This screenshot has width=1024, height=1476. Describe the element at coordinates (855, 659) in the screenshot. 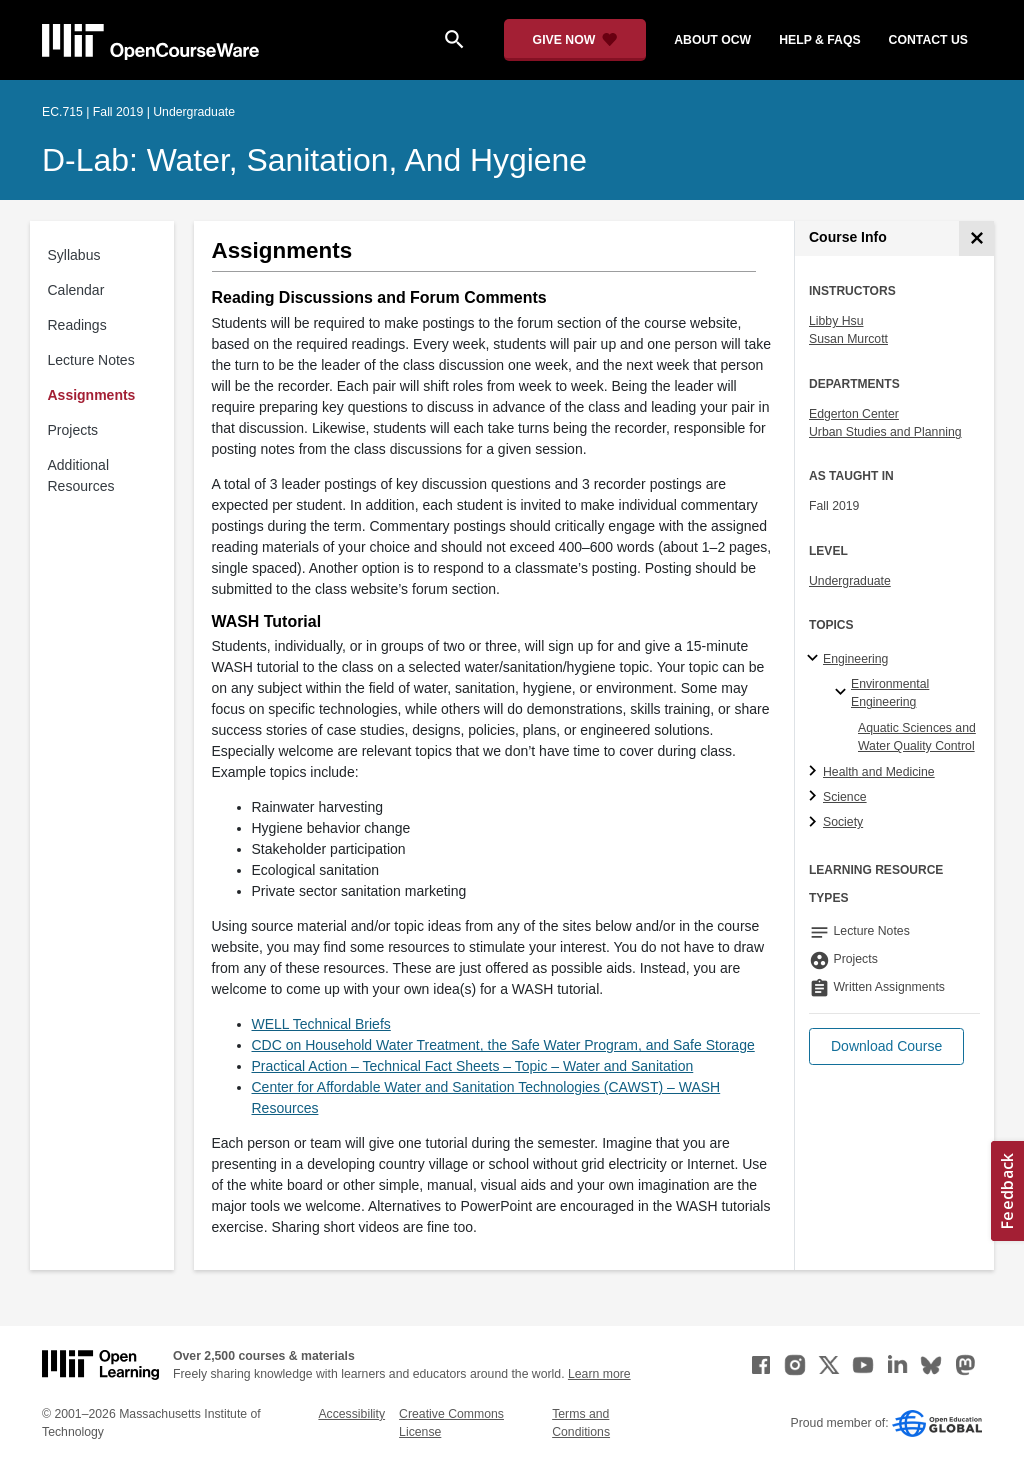

I see `Engineering` at that location.